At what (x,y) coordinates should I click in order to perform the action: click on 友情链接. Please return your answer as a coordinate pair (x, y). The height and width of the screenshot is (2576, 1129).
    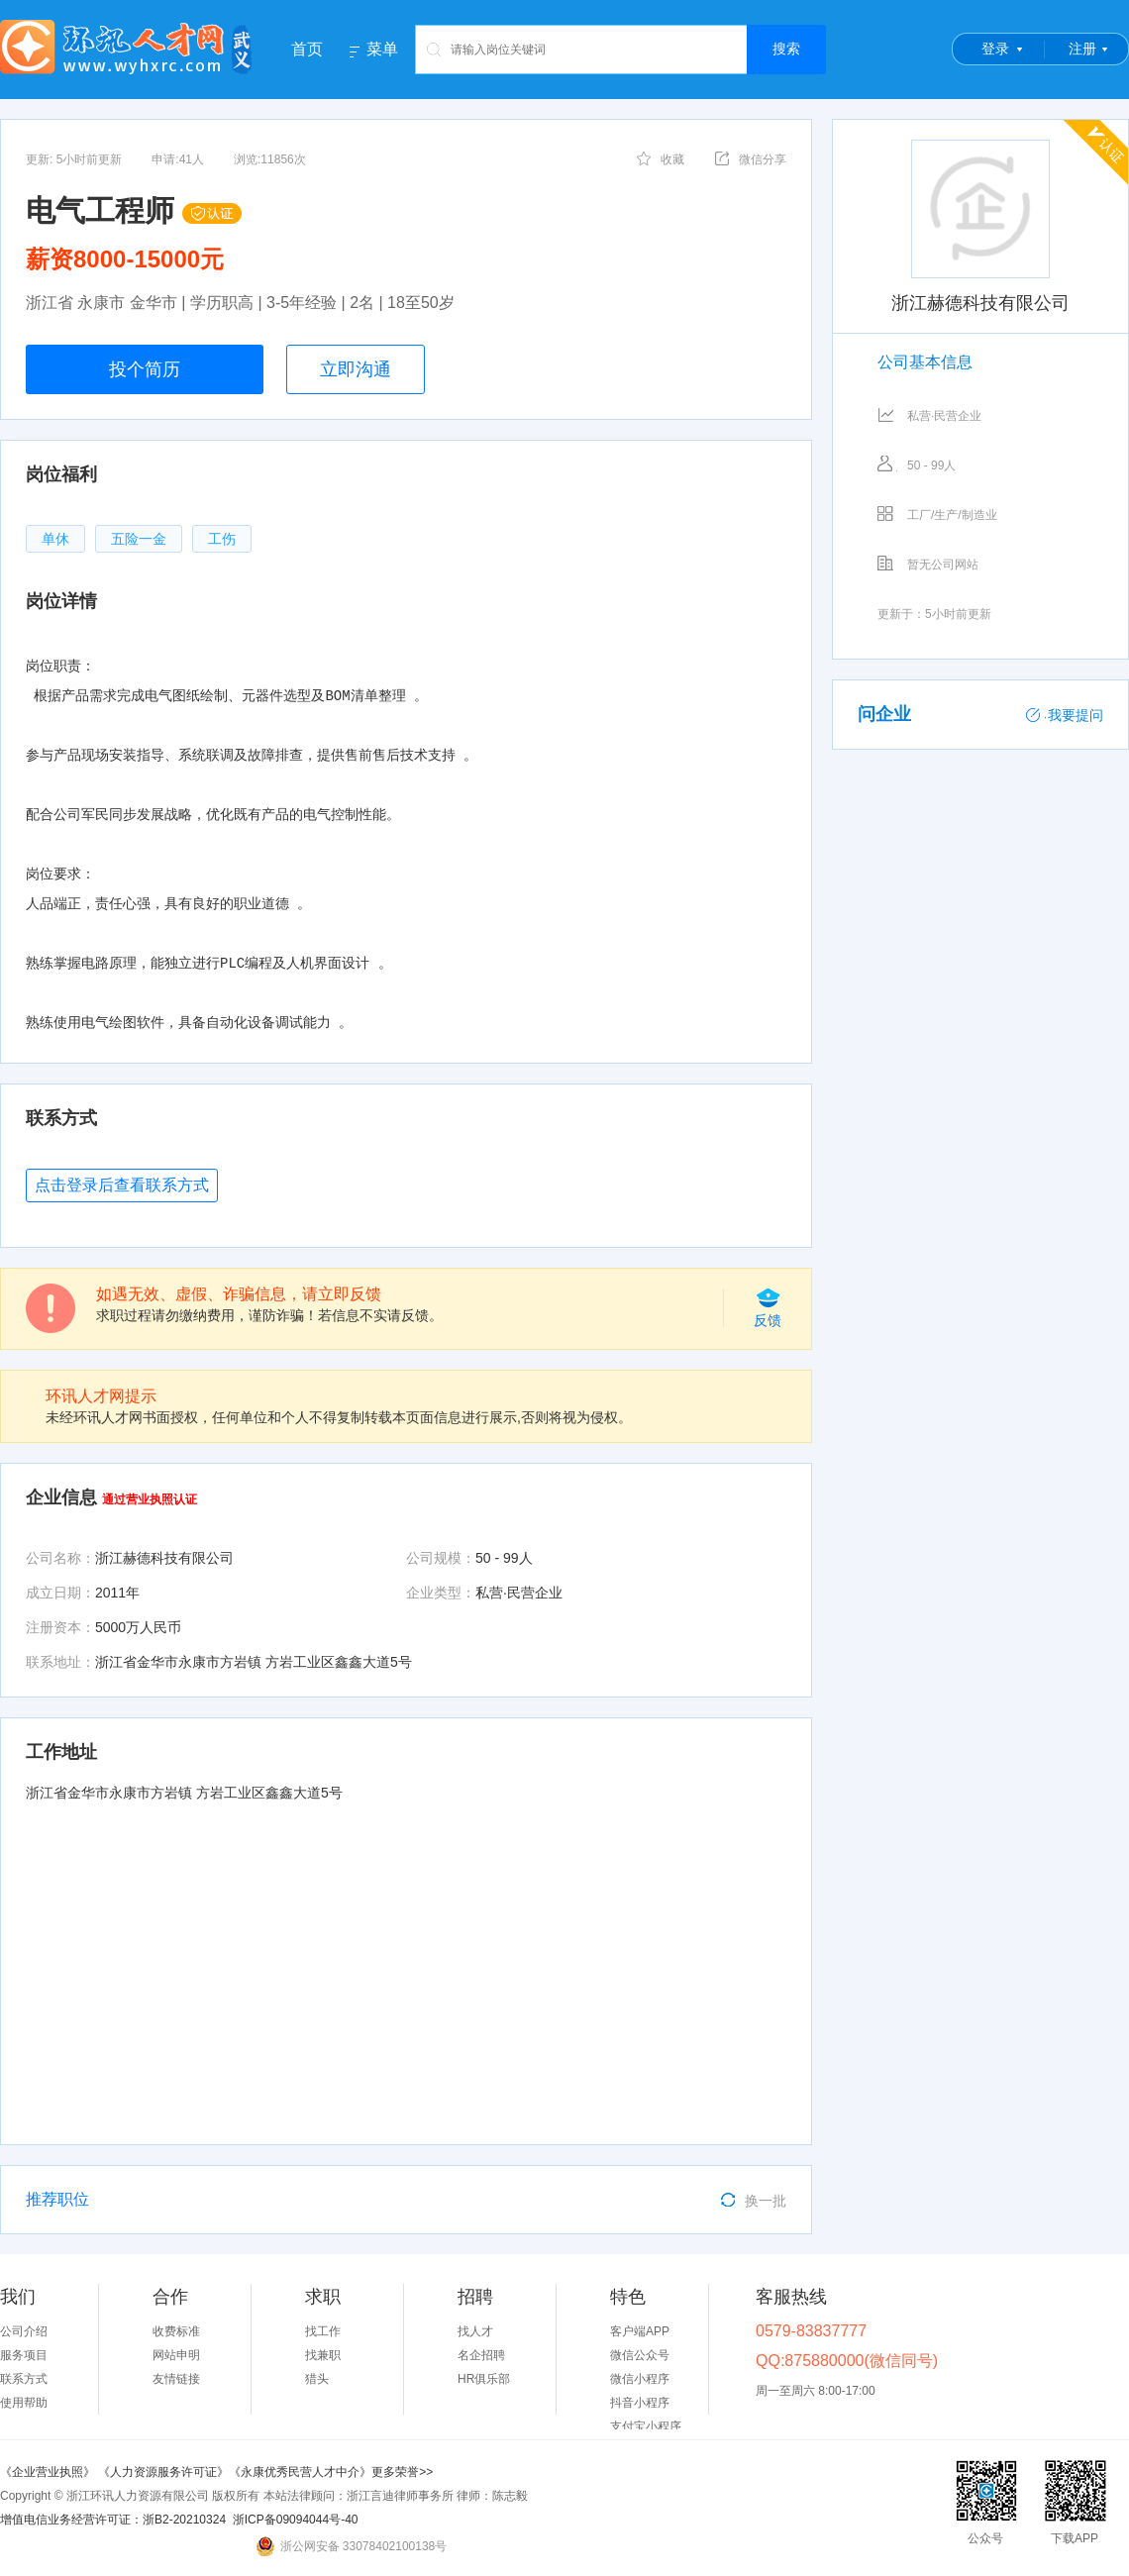
    Looking at the image, I should click on (176, 2379).